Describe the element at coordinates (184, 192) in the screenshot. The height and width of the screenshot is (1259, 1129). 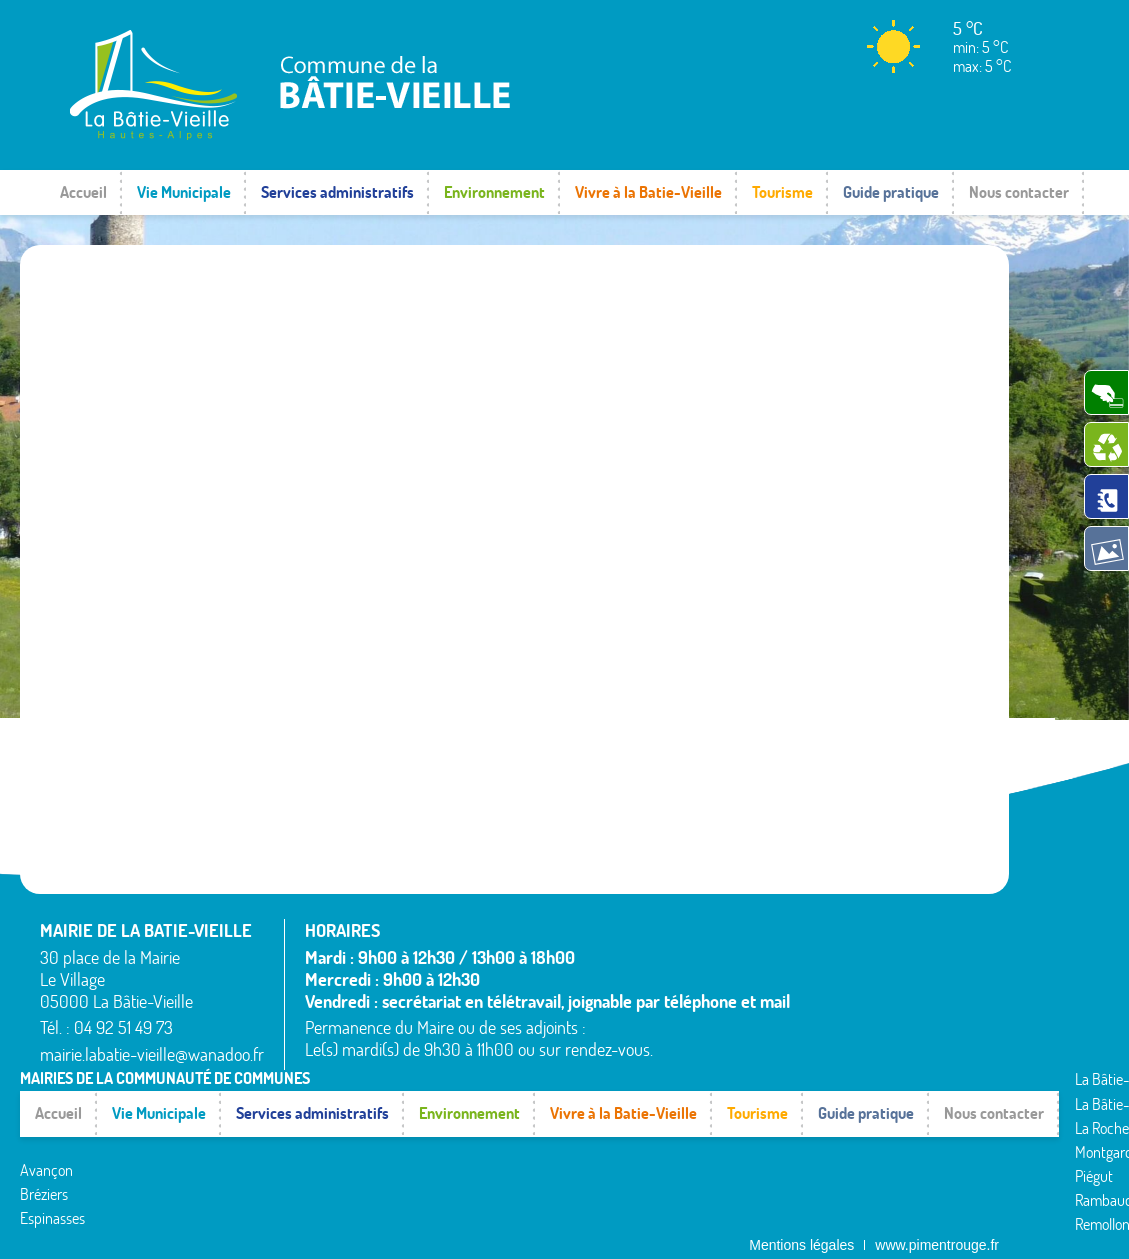
I see `Vie Municipale` at that location.